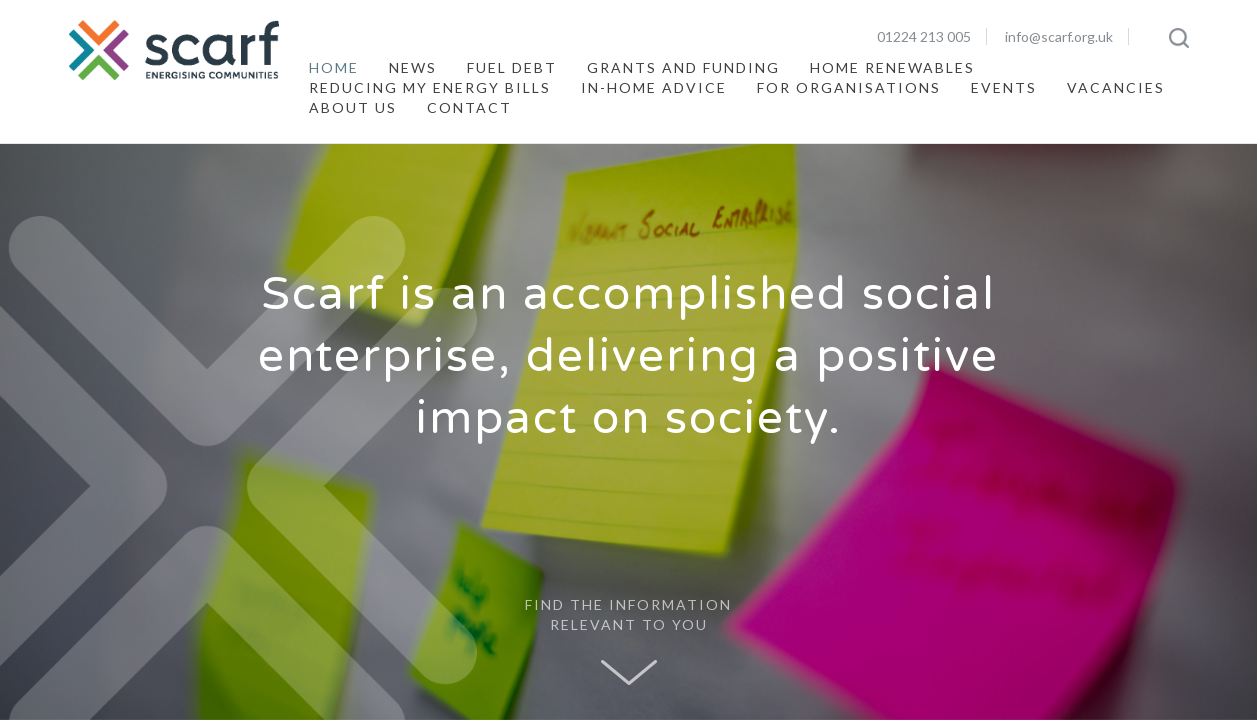 Image resolution: width=1257 pixels, height=720 pixels. What do you see at coordinates (892, 67) in the screenshot?
I see `Home Renewables` at bounding box center [892, 67].